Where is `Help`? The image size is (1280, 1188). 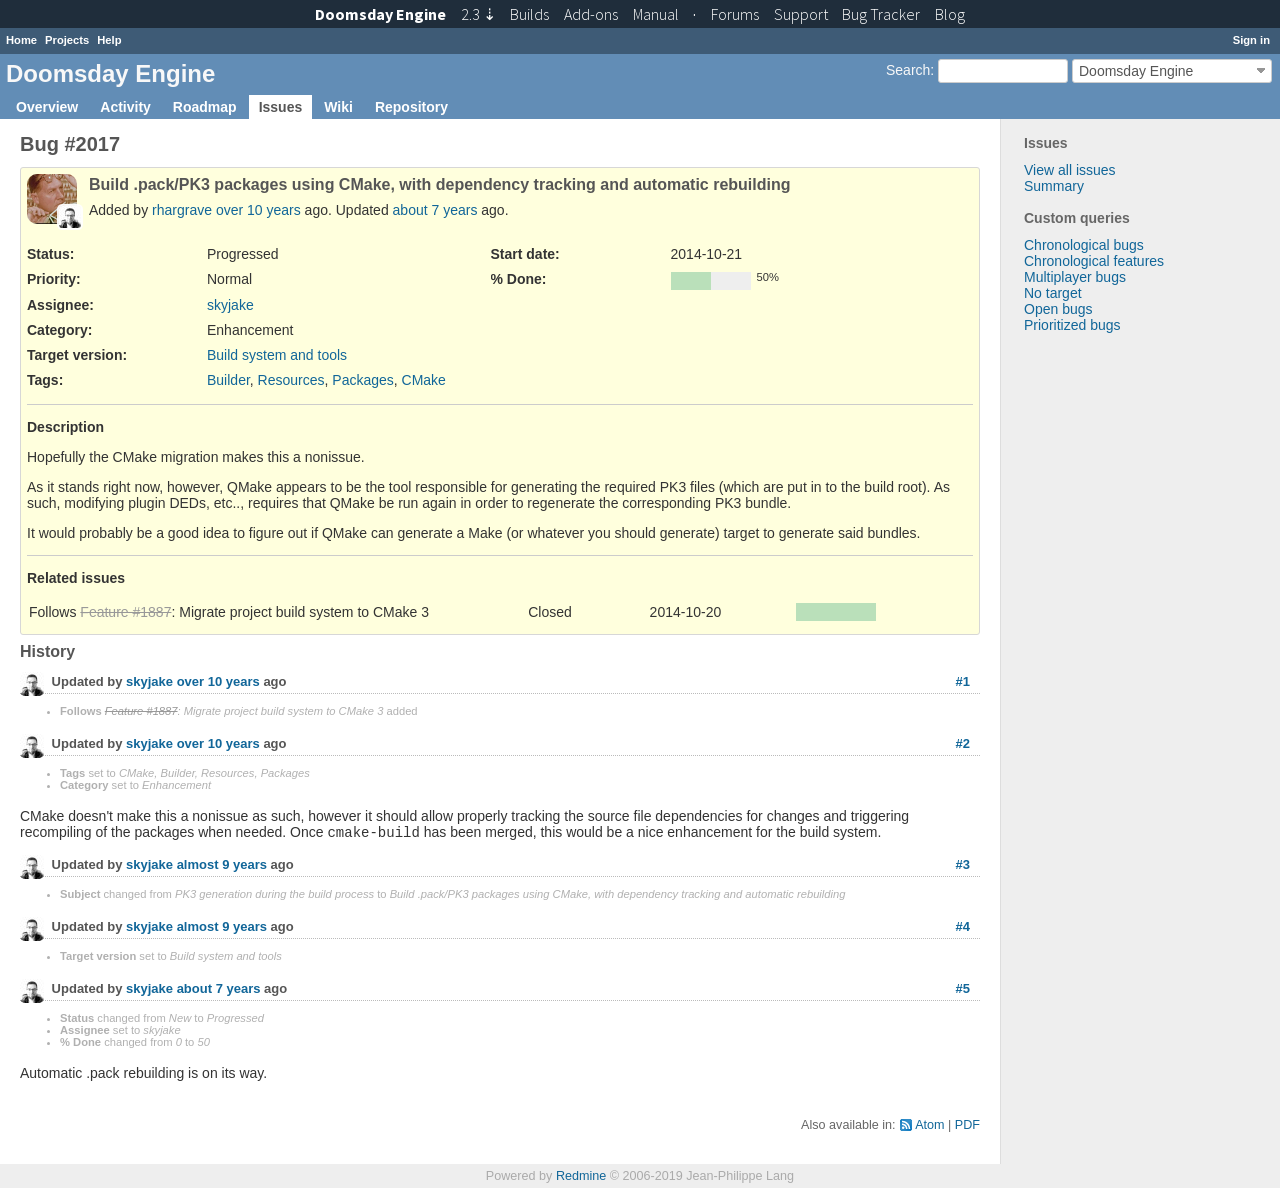 Help is located at coordinates (109, 40).